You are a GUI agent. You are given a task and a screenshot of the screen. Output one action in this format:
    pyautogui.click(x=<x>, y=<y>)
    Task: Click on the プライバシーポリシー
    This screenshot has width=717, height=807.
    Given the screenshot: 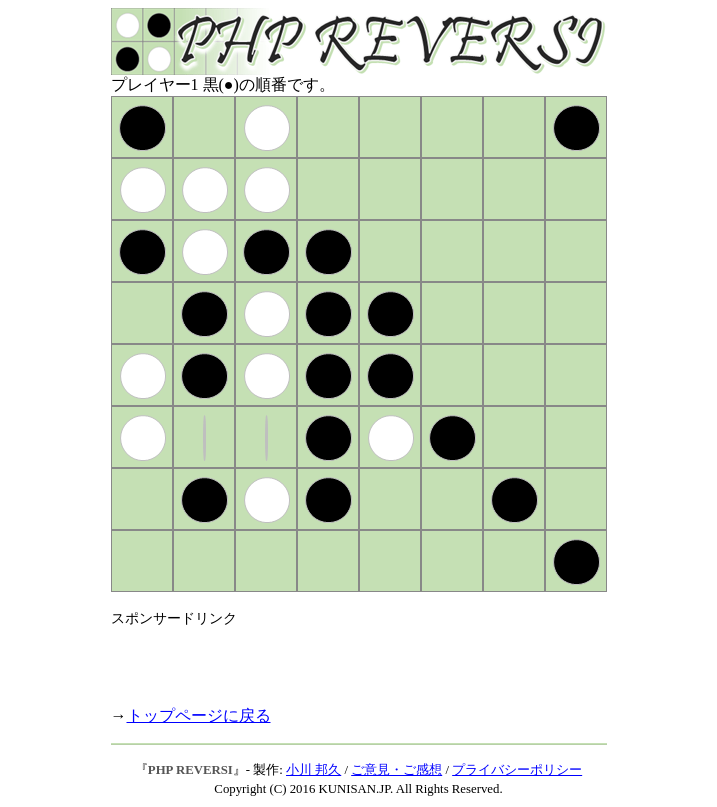 What is the action you would take?
    pyautogui.click(x=517, y=770)
    